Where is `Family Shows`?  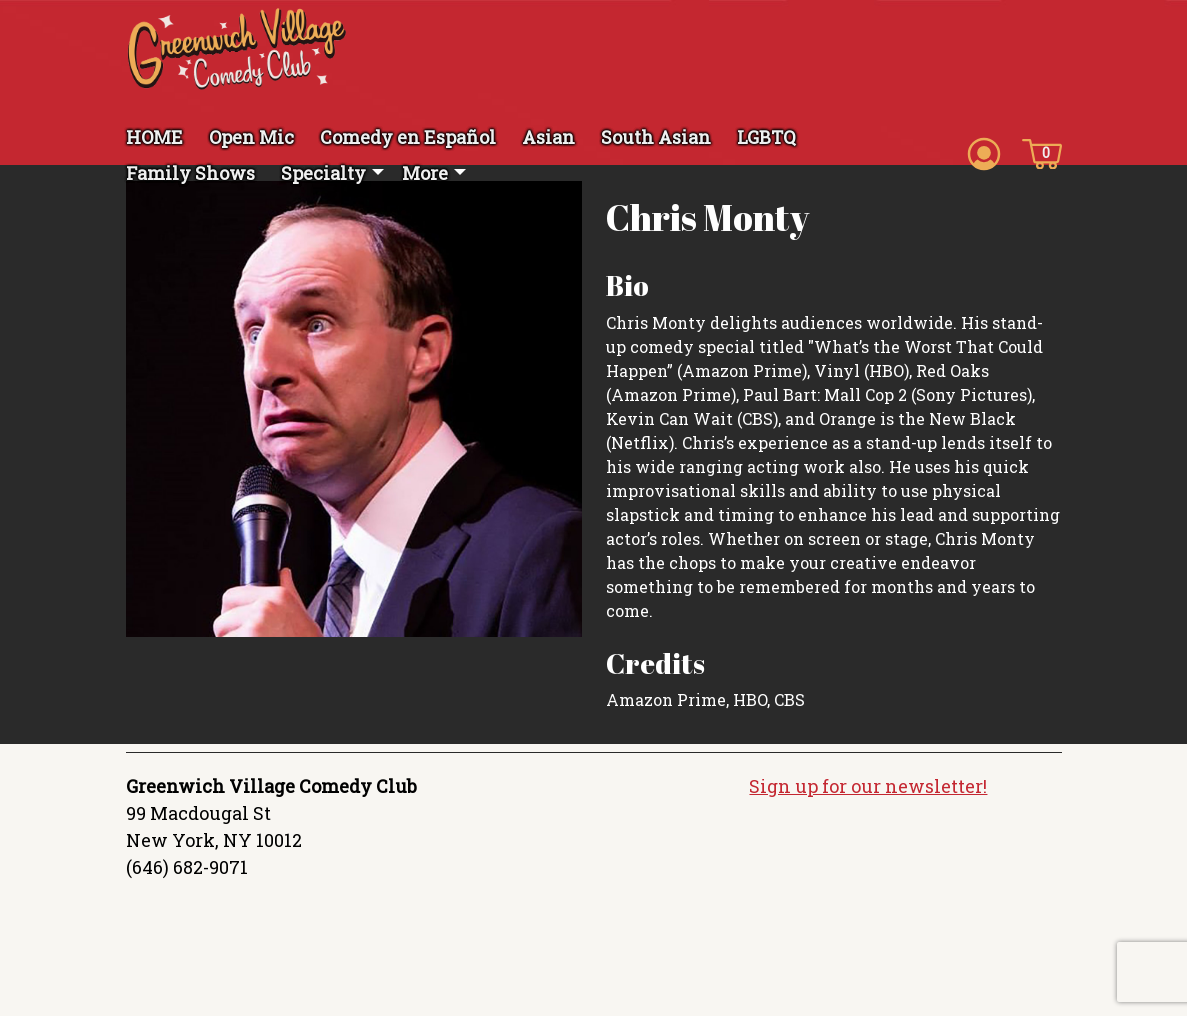
Family Shows is located at coordinates (190, 173).